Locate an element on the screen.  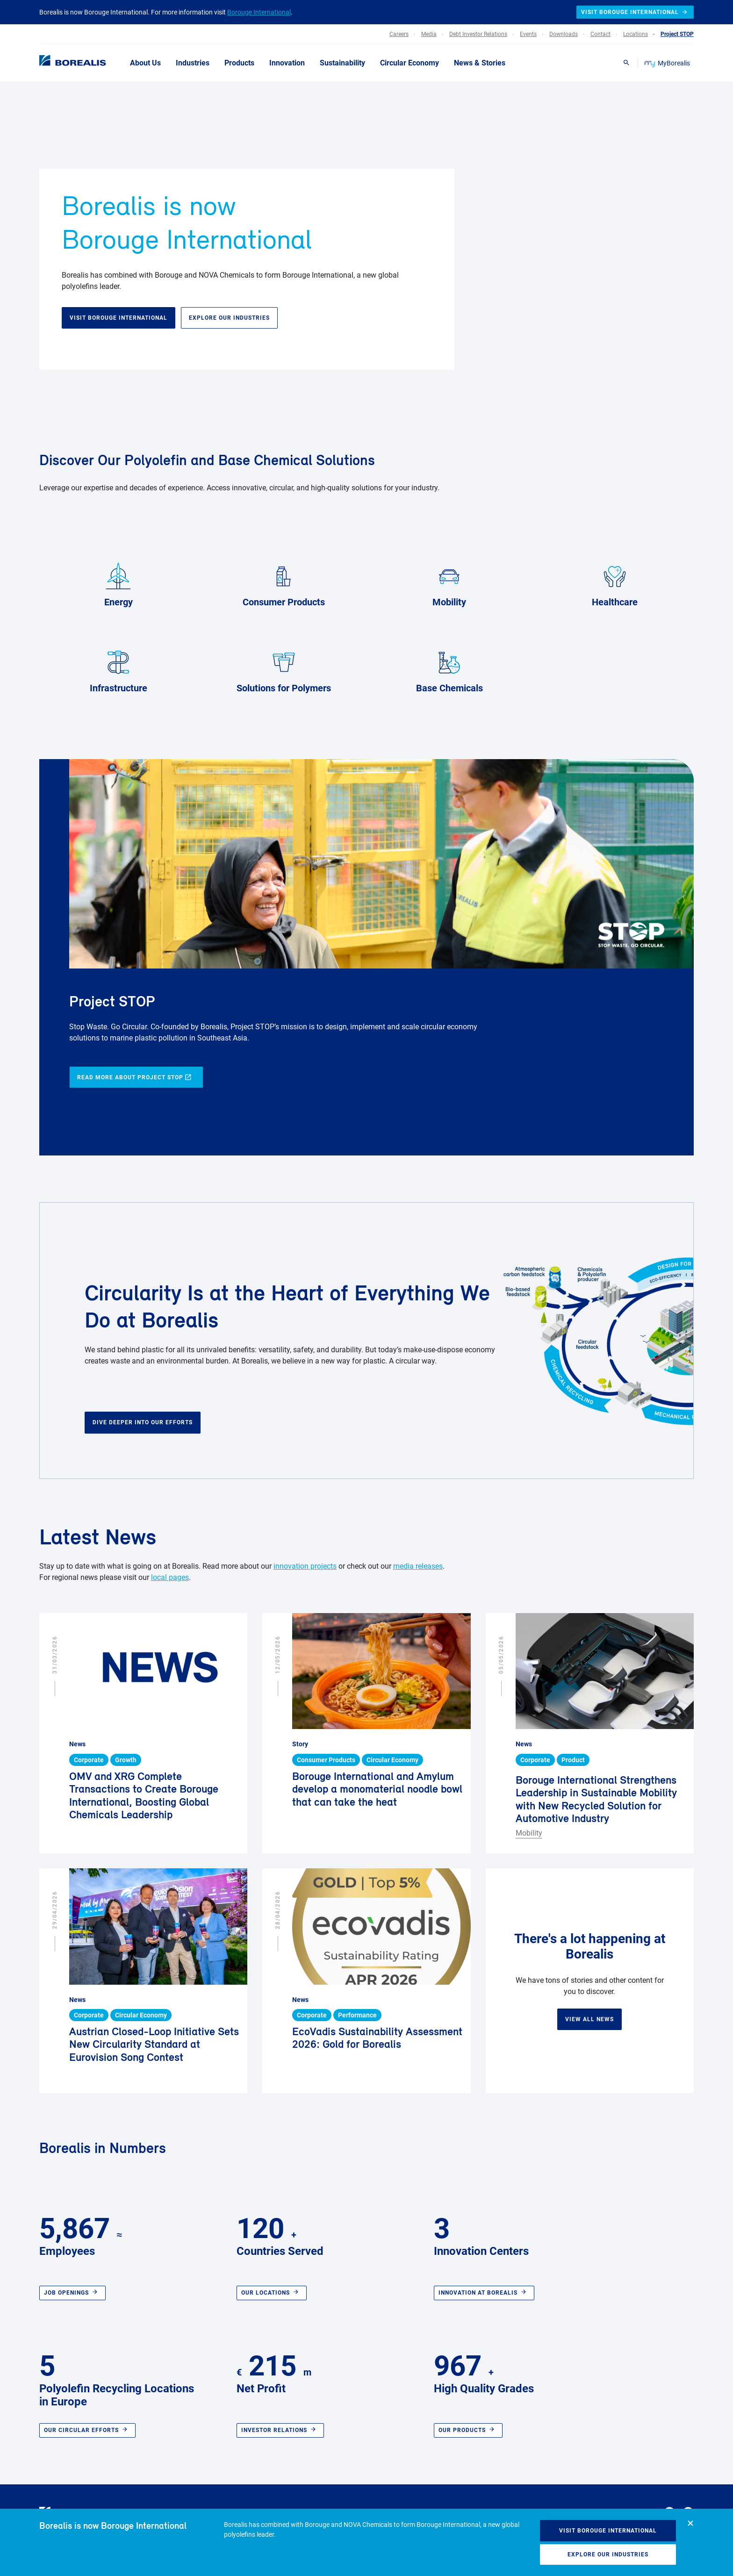
media releases is located at coordinates (418, 1566).